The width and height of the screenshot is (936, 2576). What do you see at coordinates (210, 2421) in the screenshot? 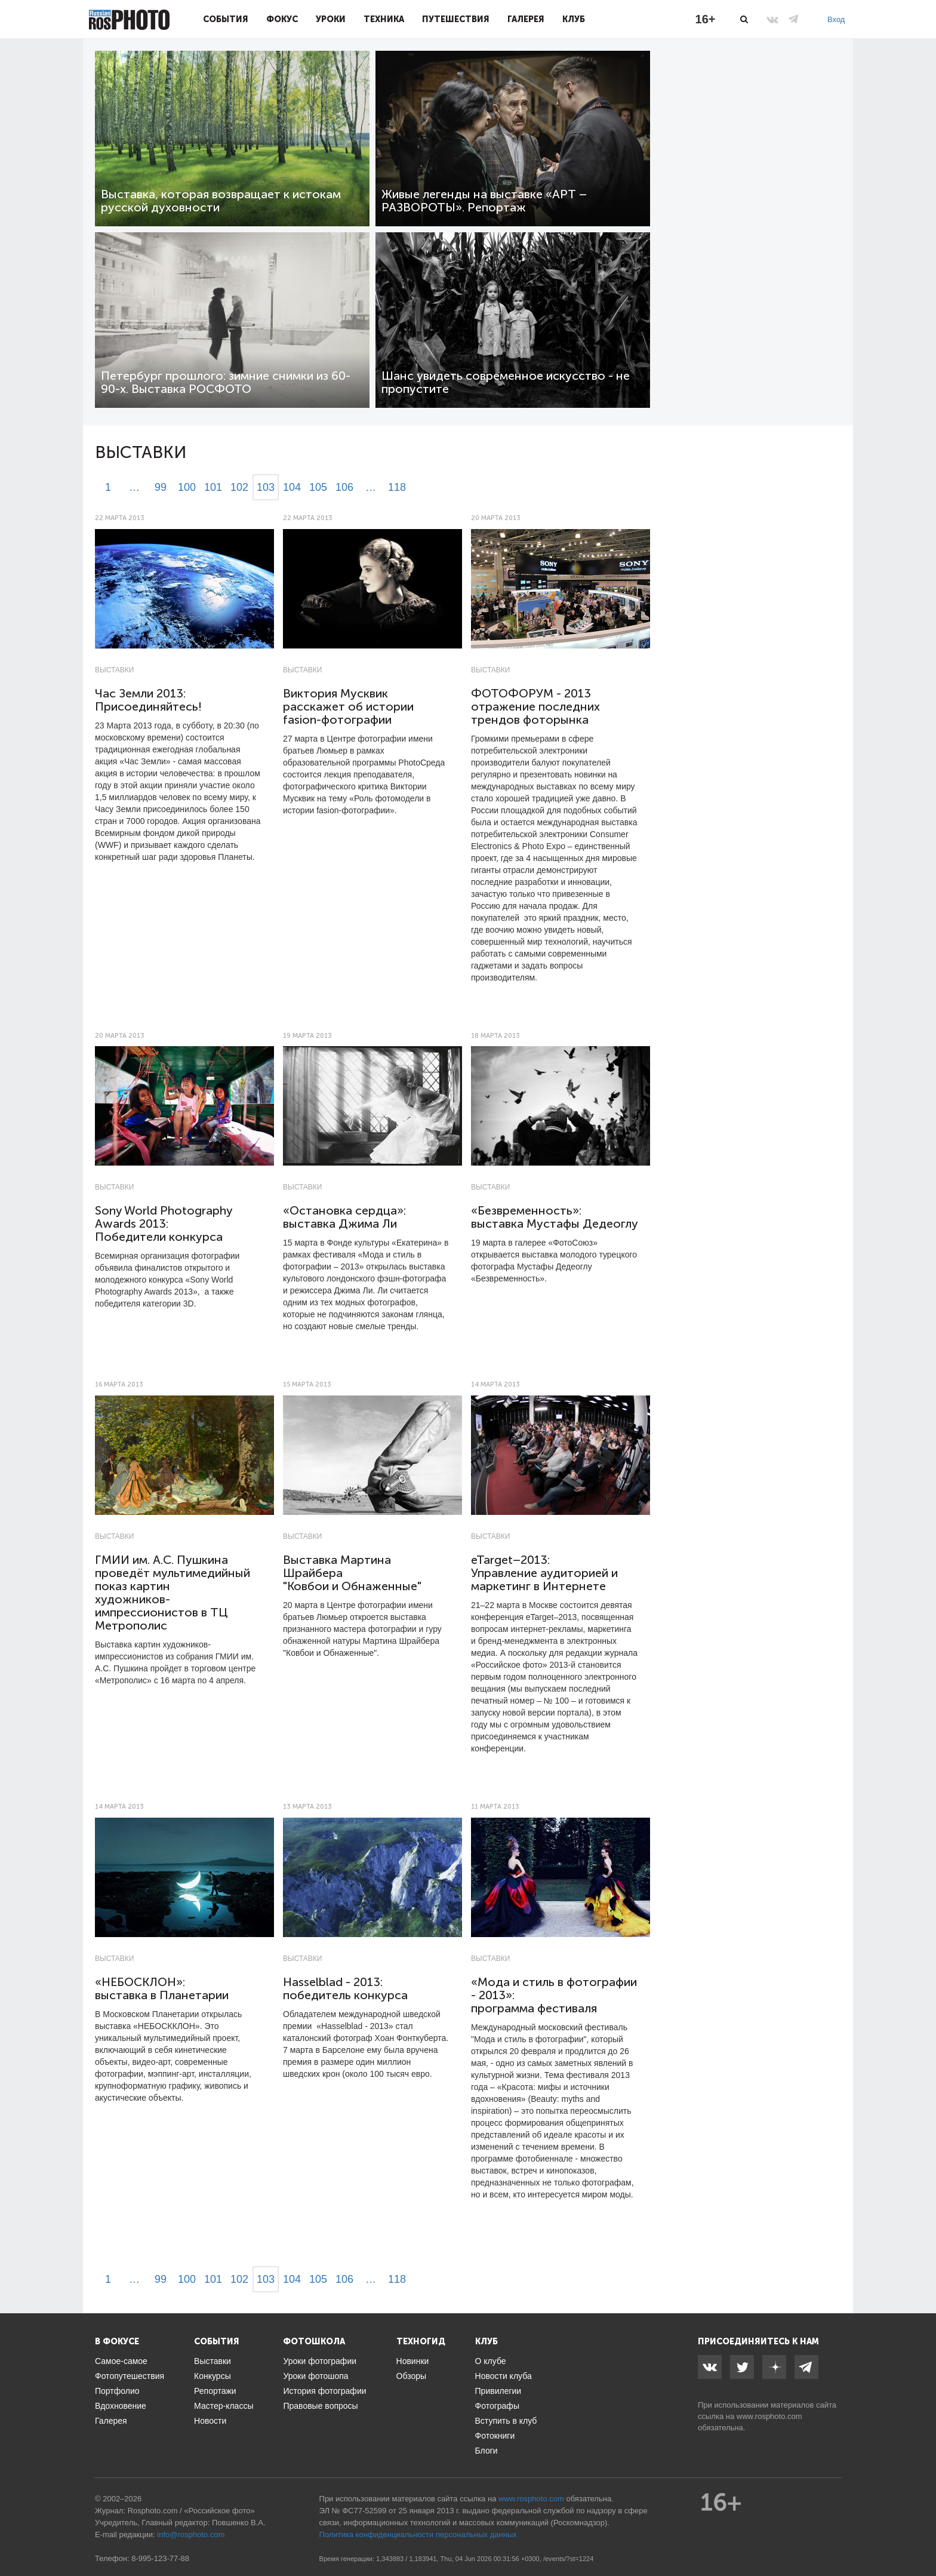
I see `Новости` at bounding box center [210, 2421].